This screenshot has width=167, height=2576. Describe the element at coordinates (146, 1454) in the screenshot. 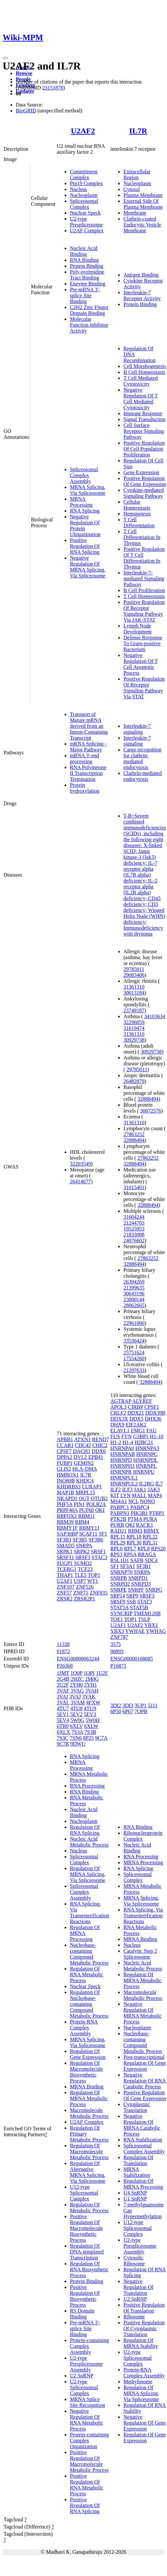

I see `HNRNPC` at that location.